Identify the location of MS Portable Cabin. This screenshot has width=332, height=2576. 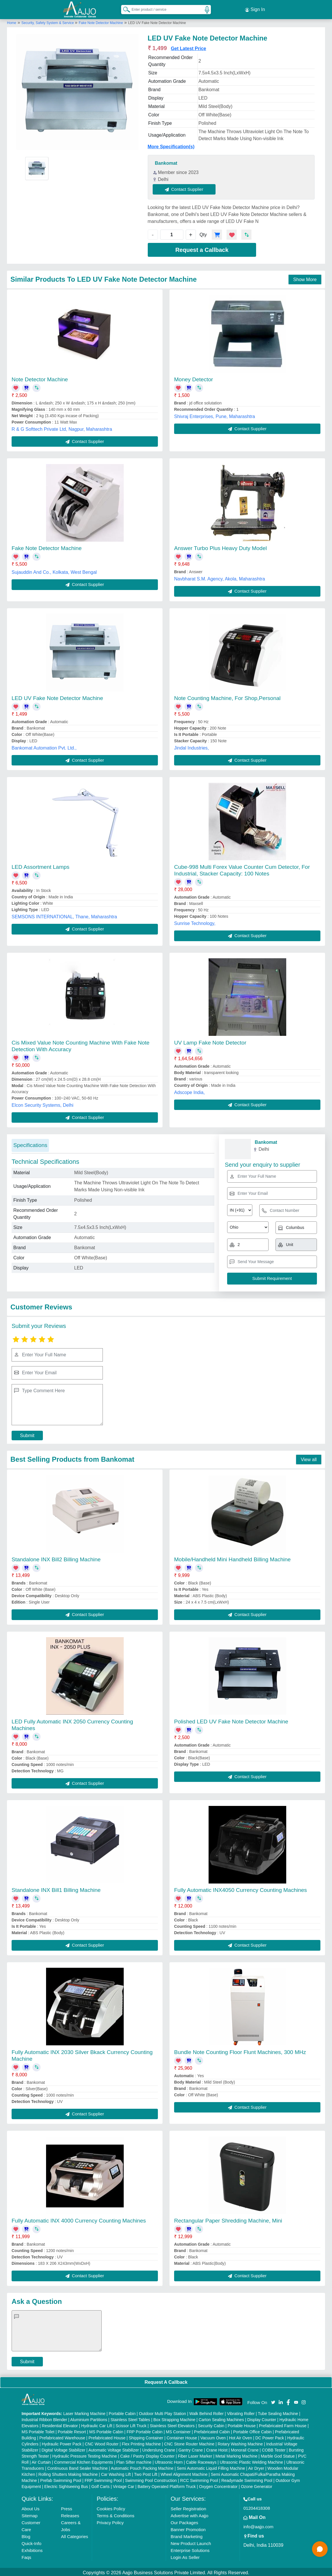
(106, 2430).